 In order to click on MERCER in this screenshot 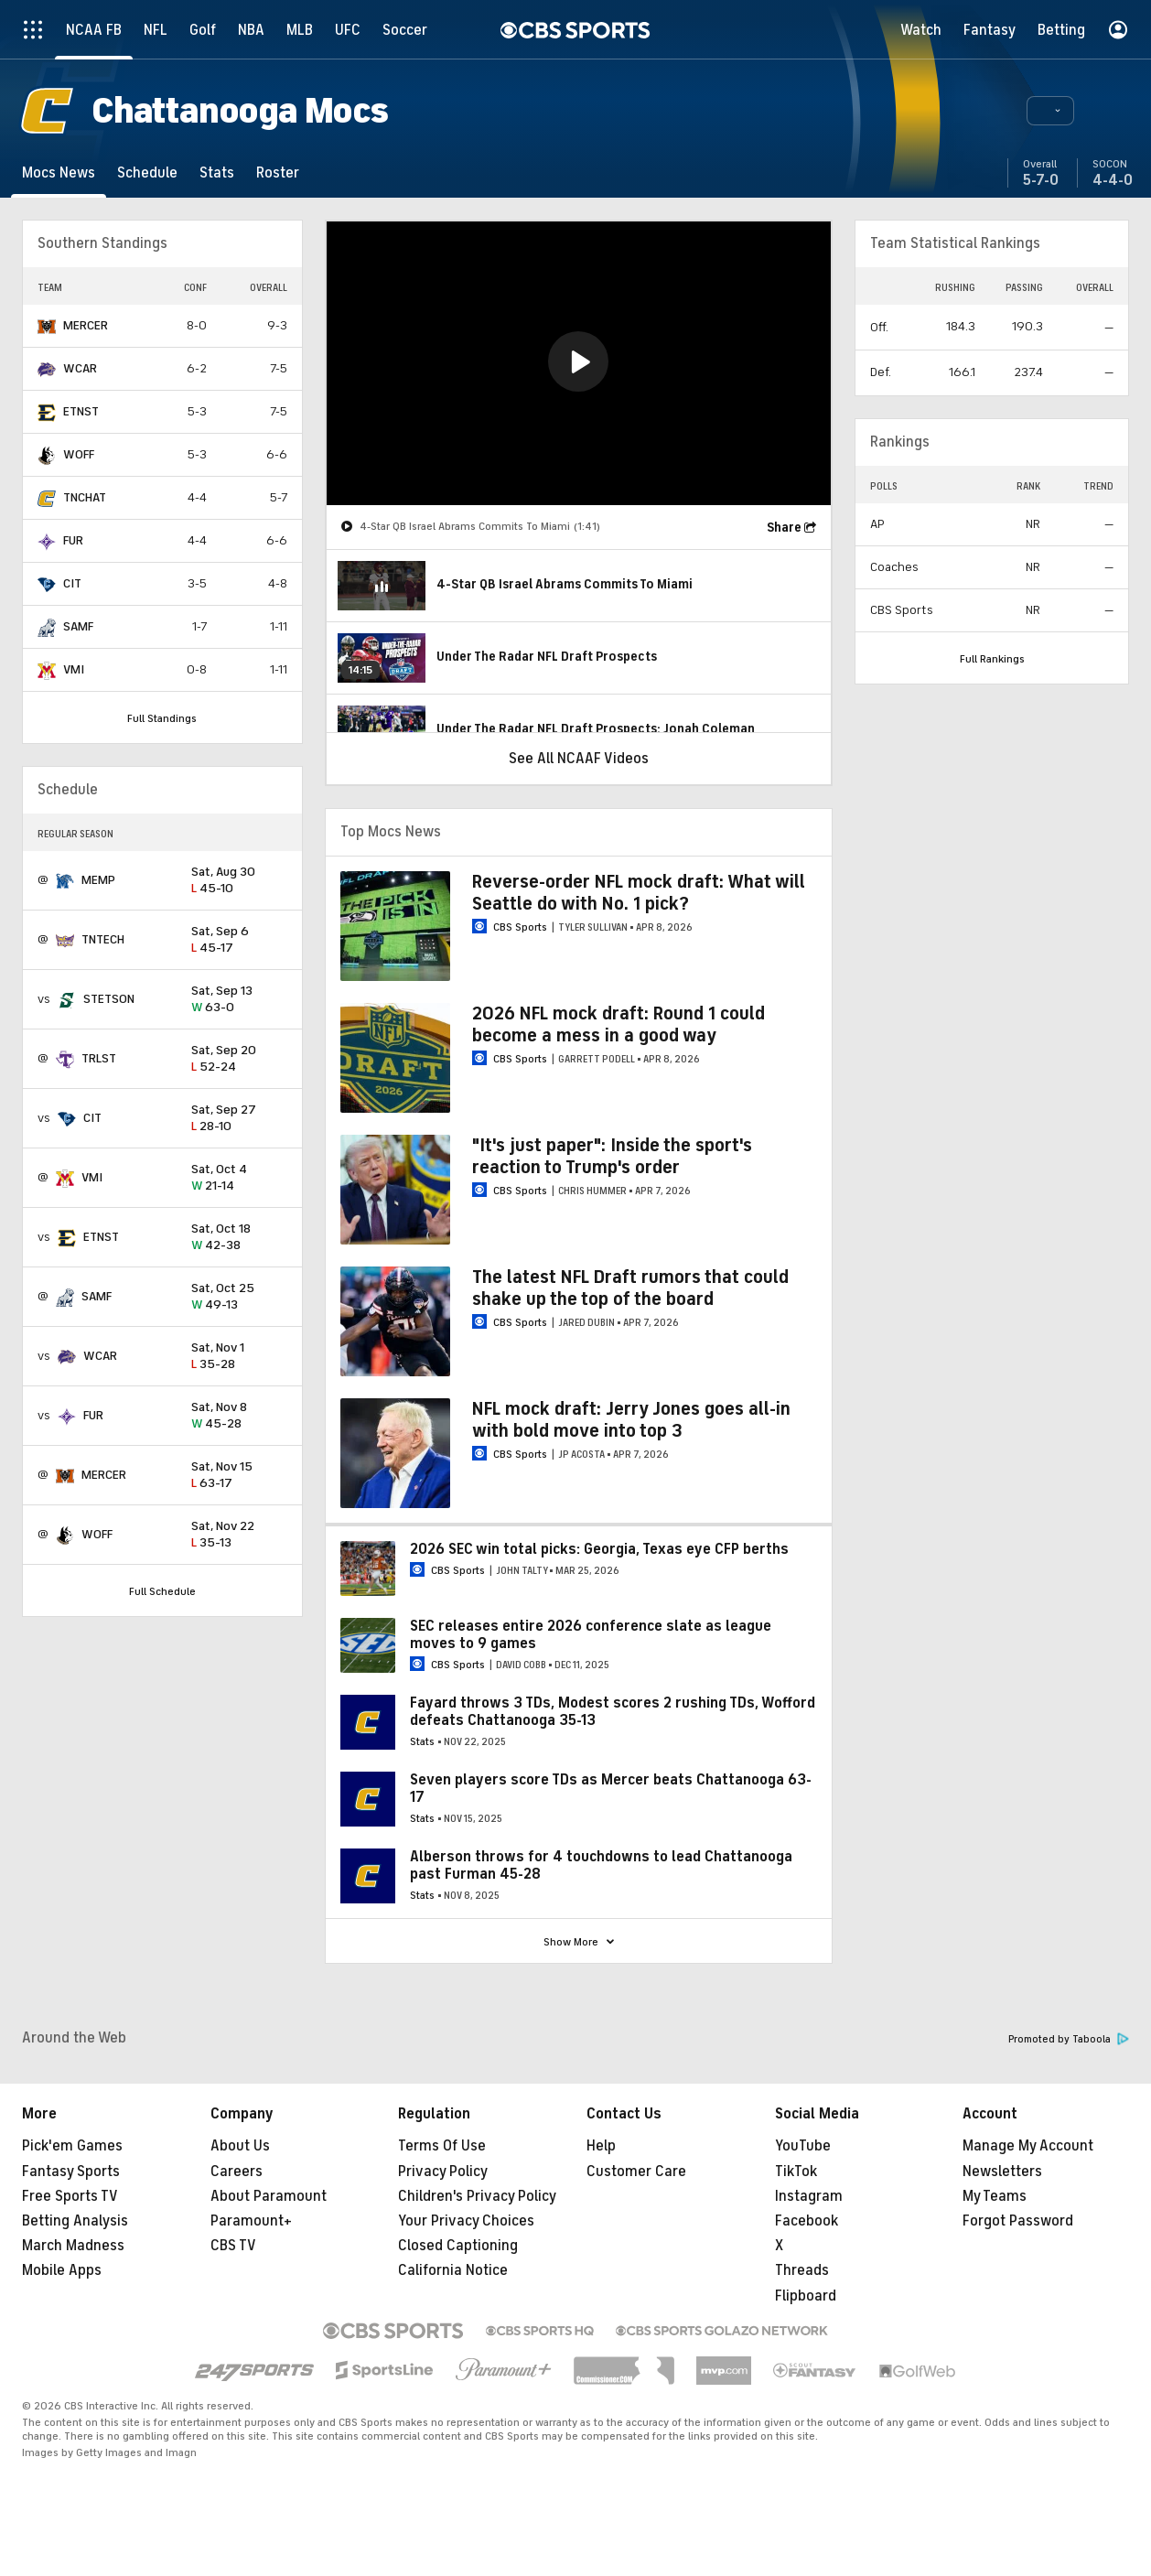, I will do `click(85, 325)`.